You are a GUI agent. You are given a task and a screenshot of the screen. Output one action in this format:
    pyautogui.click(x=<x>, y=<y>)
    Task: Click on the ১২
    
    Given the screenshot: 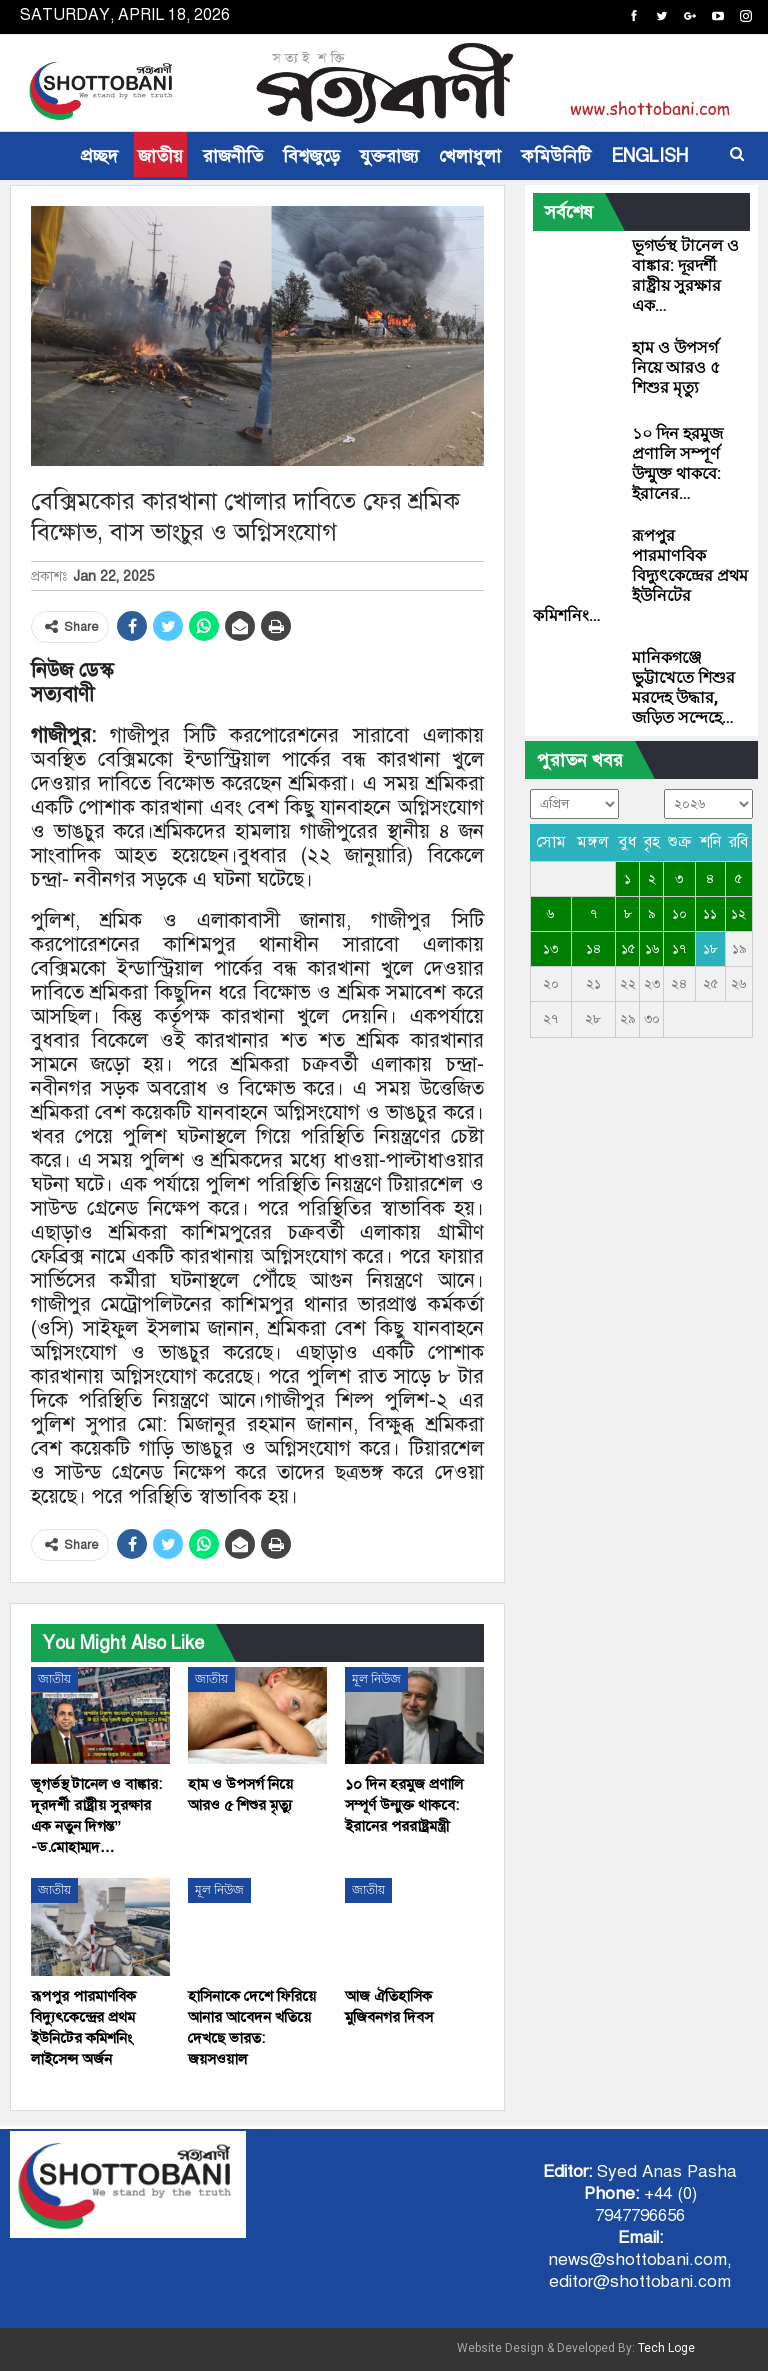 What is the action you would take?
    pyautogui.click(x=738, y=914)
    